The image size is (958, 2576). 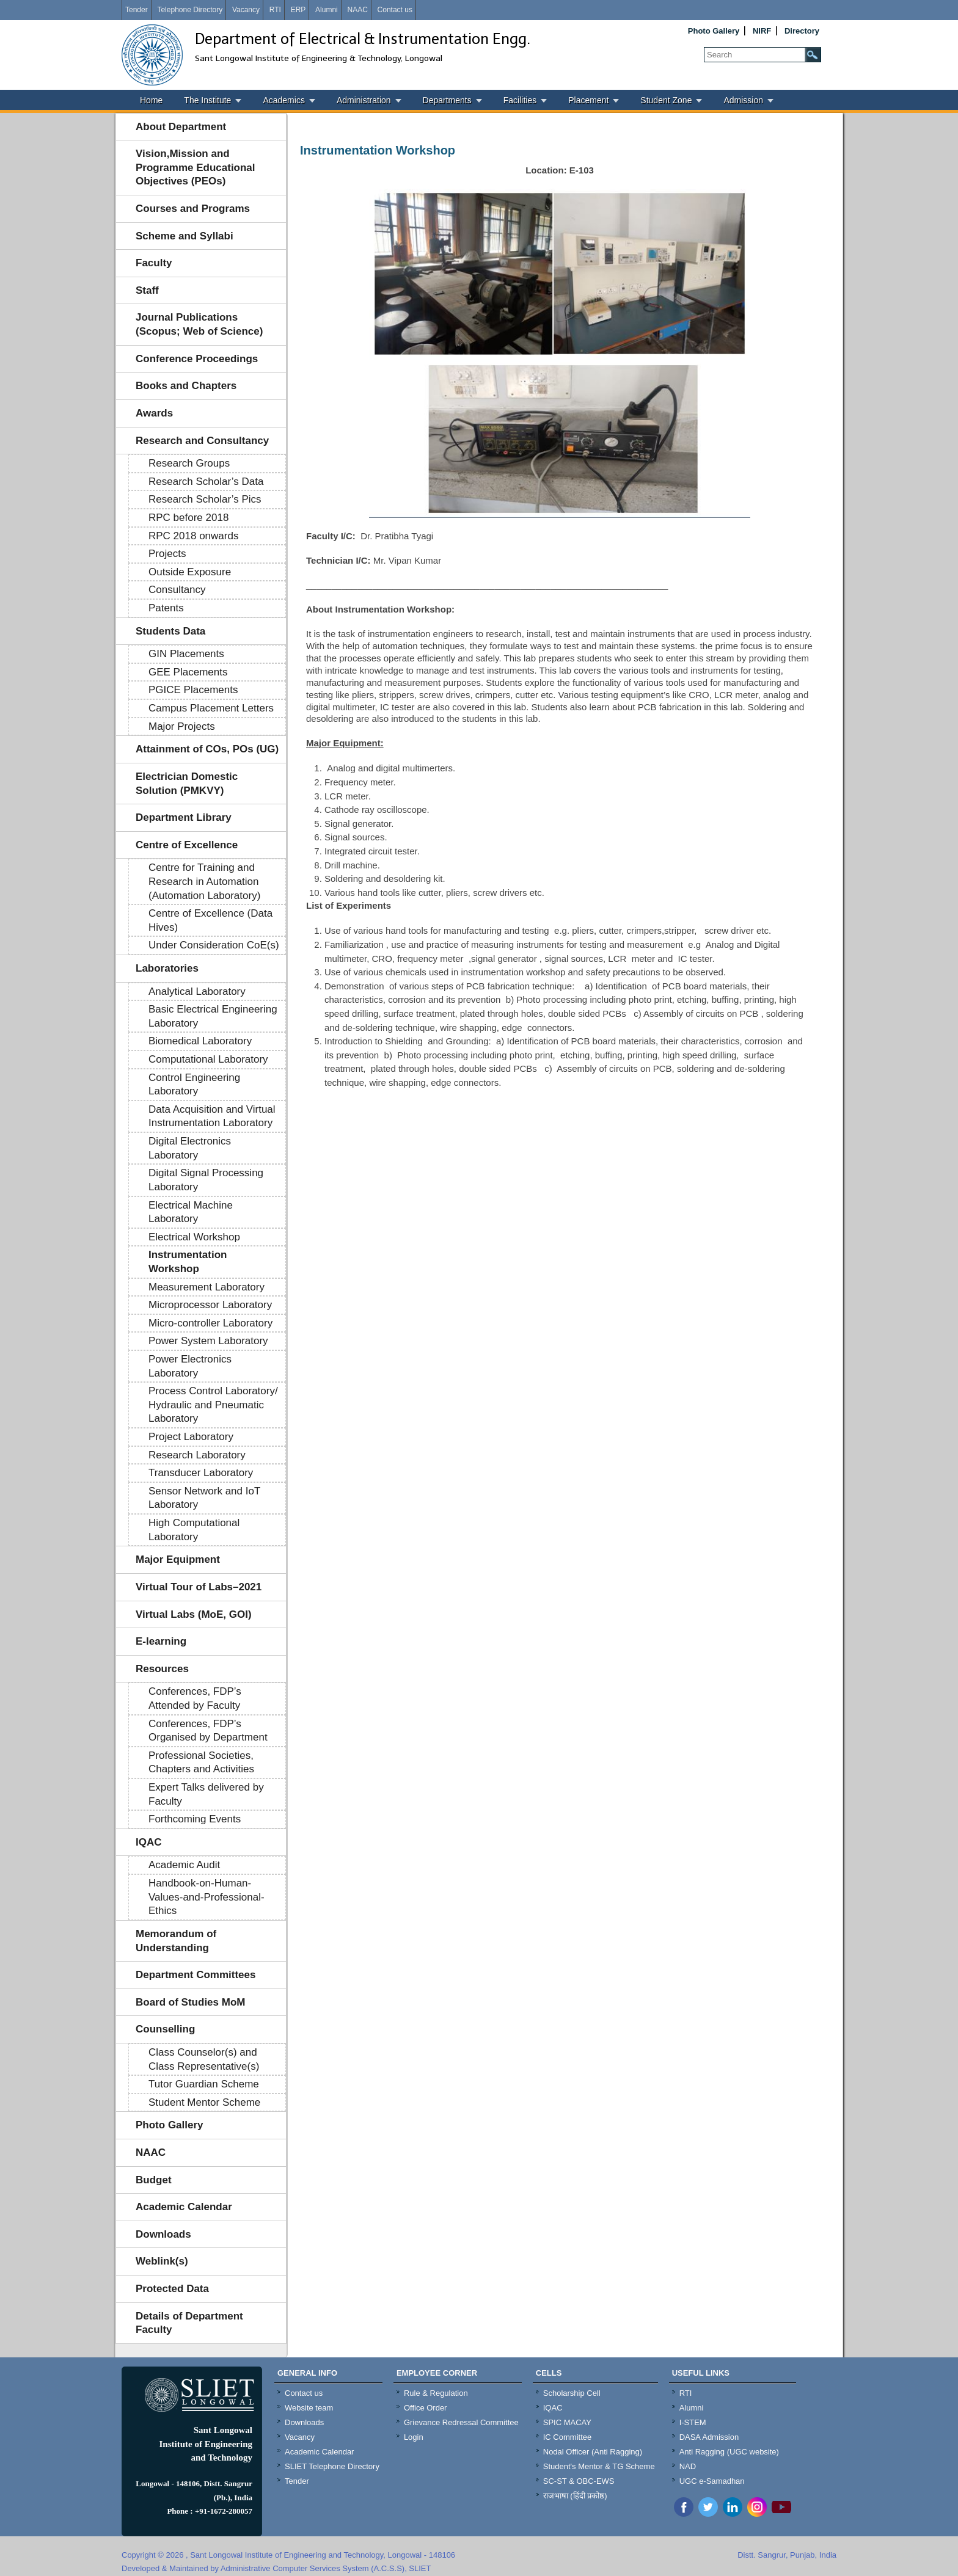 I want to click on Downloads, so click(x=163, y=2234).